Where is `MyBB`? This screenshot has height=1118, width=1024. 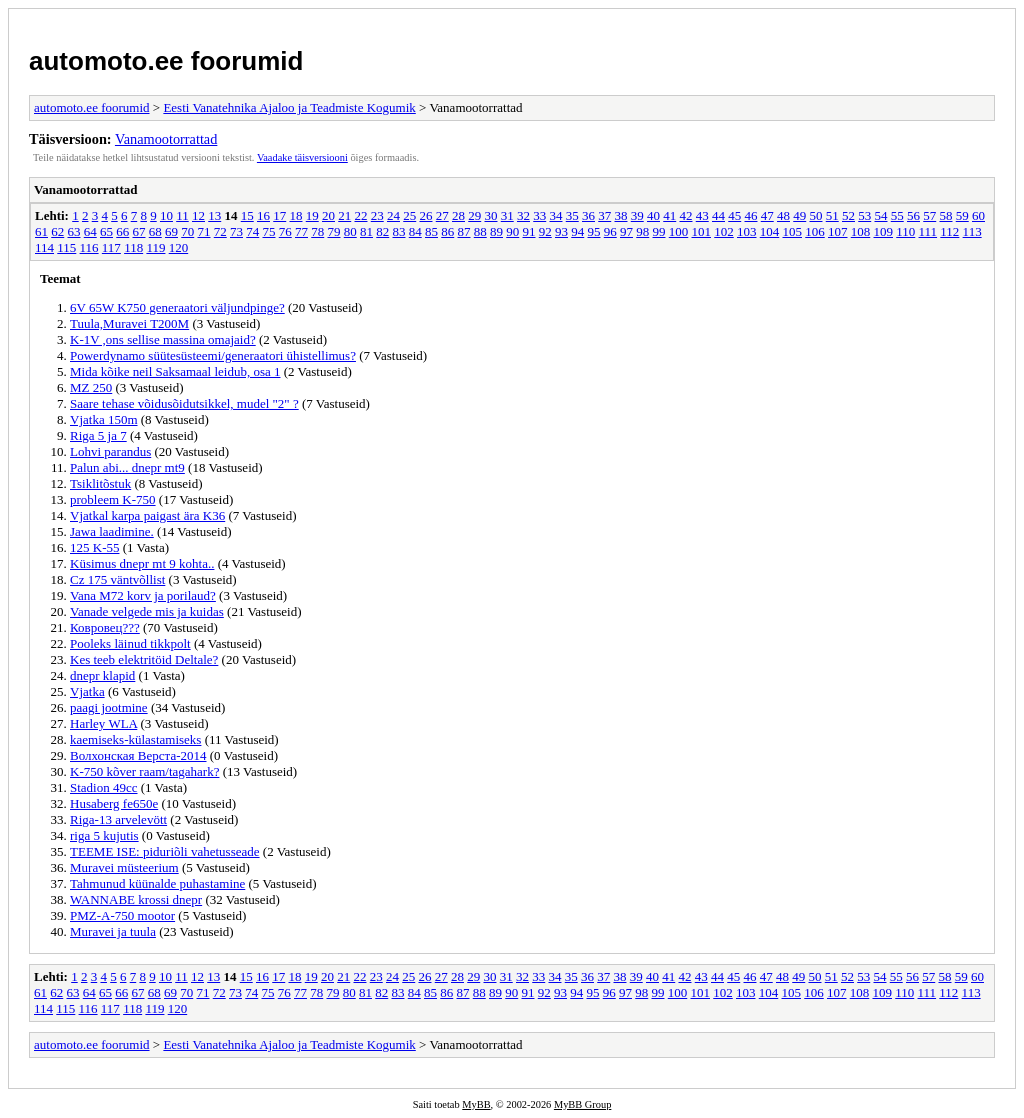
MyBB is located at coordinates (476, 1104).